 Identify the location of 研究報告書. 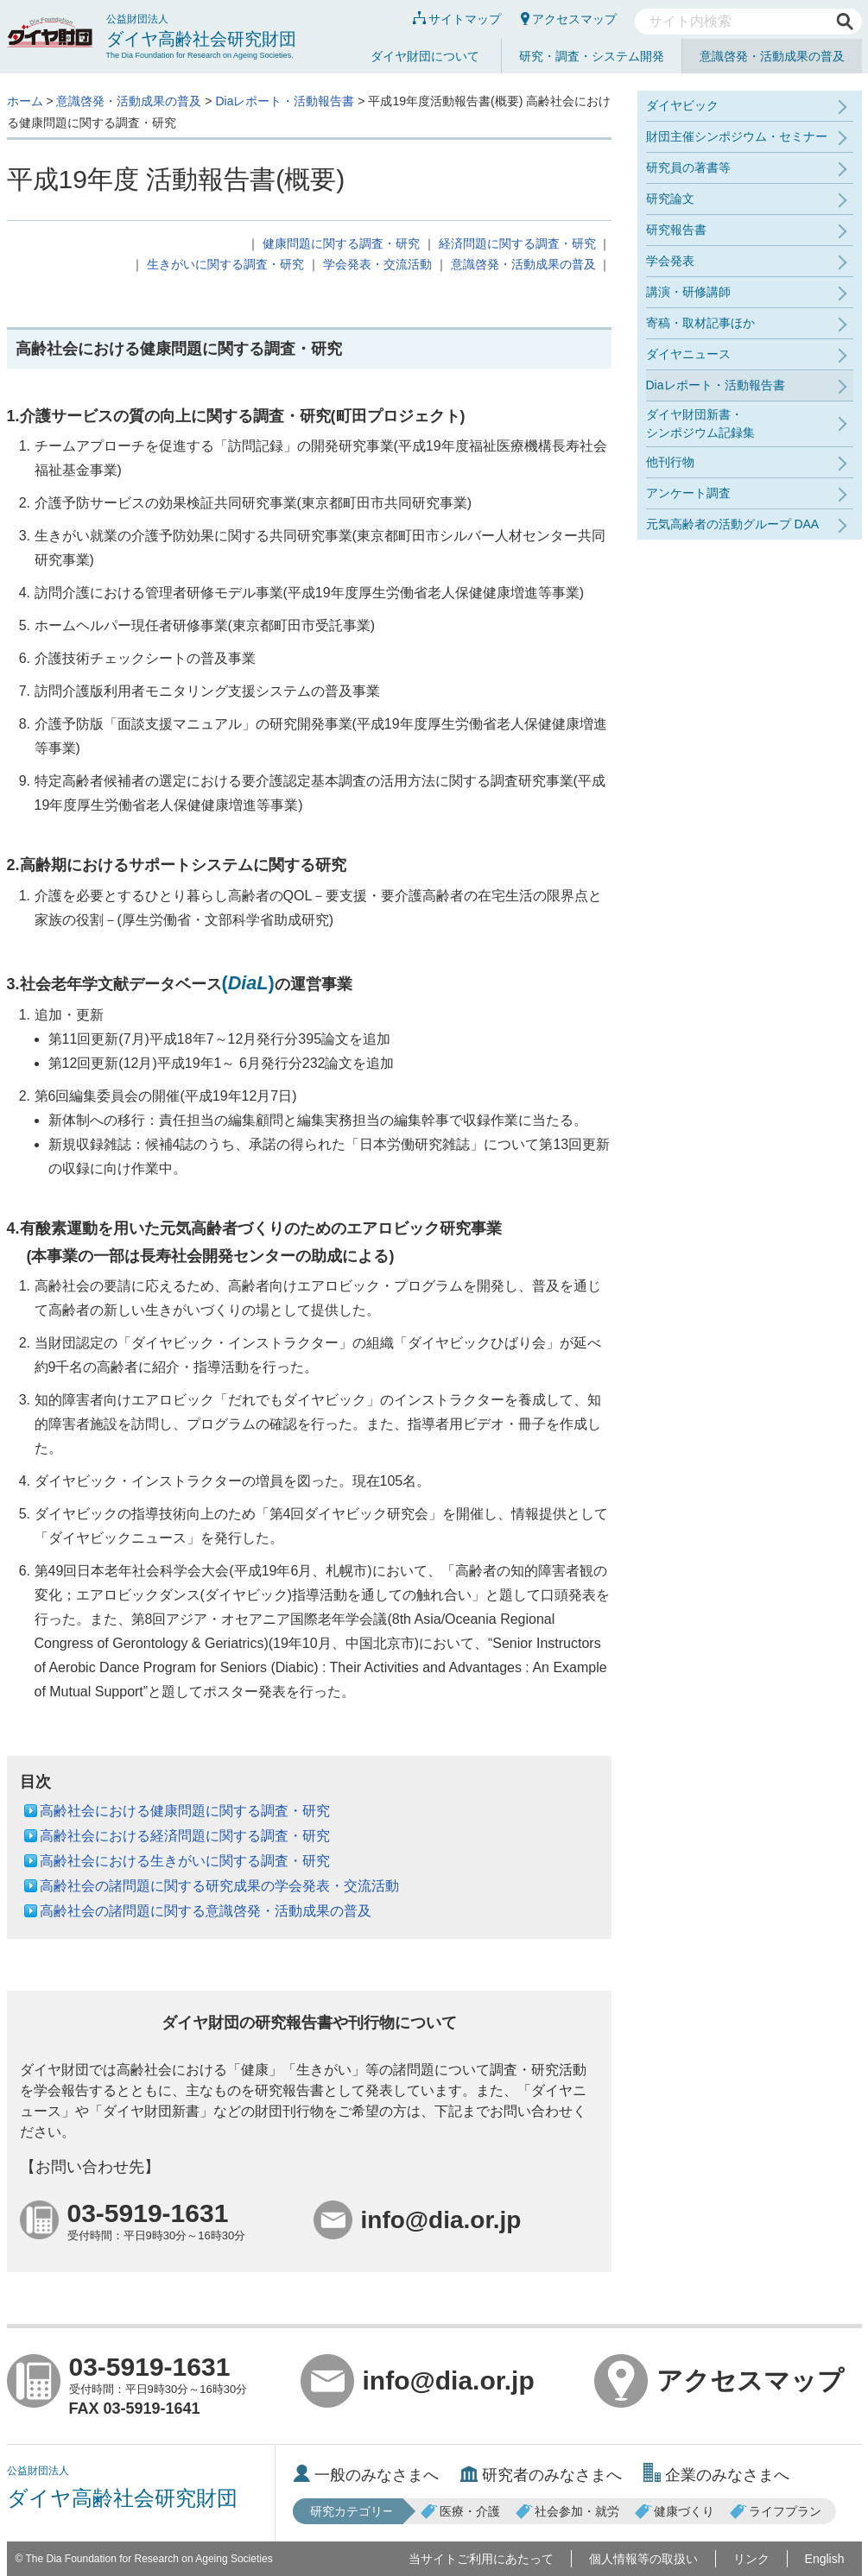
(676, 230).